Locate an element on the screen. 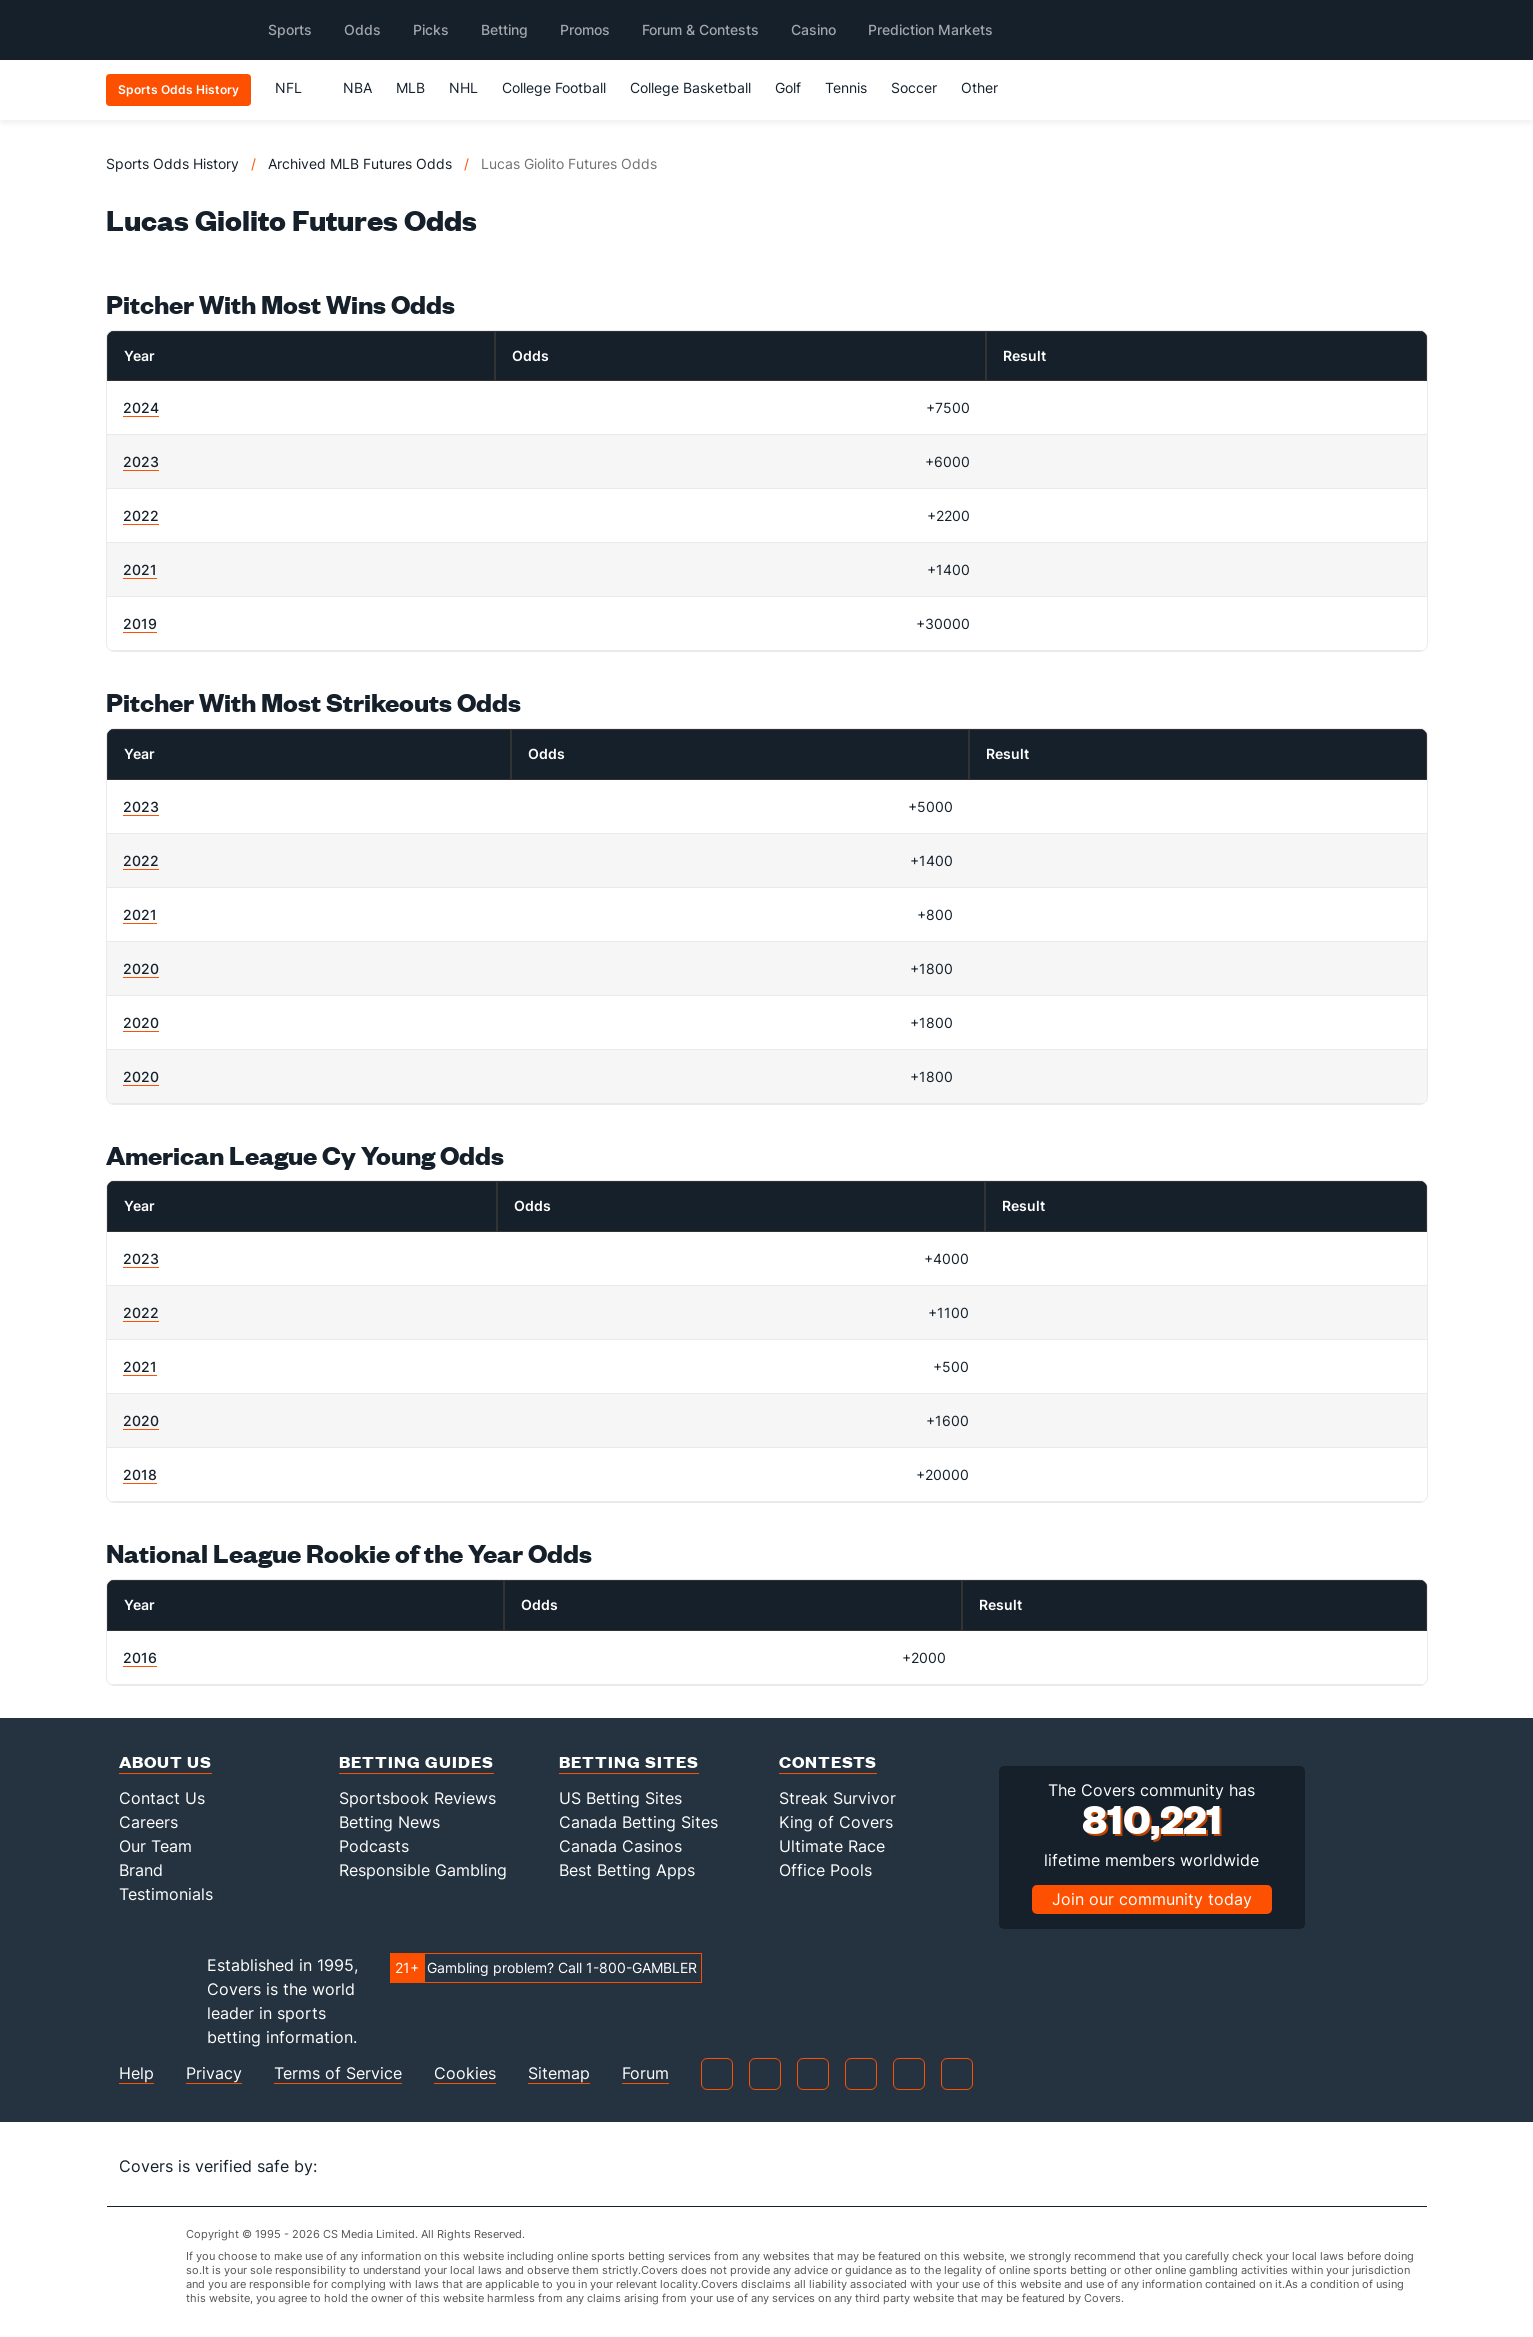 The height and width of the screenshot is (2337, 1533). Cookies is located at coordinates (465, 2073).